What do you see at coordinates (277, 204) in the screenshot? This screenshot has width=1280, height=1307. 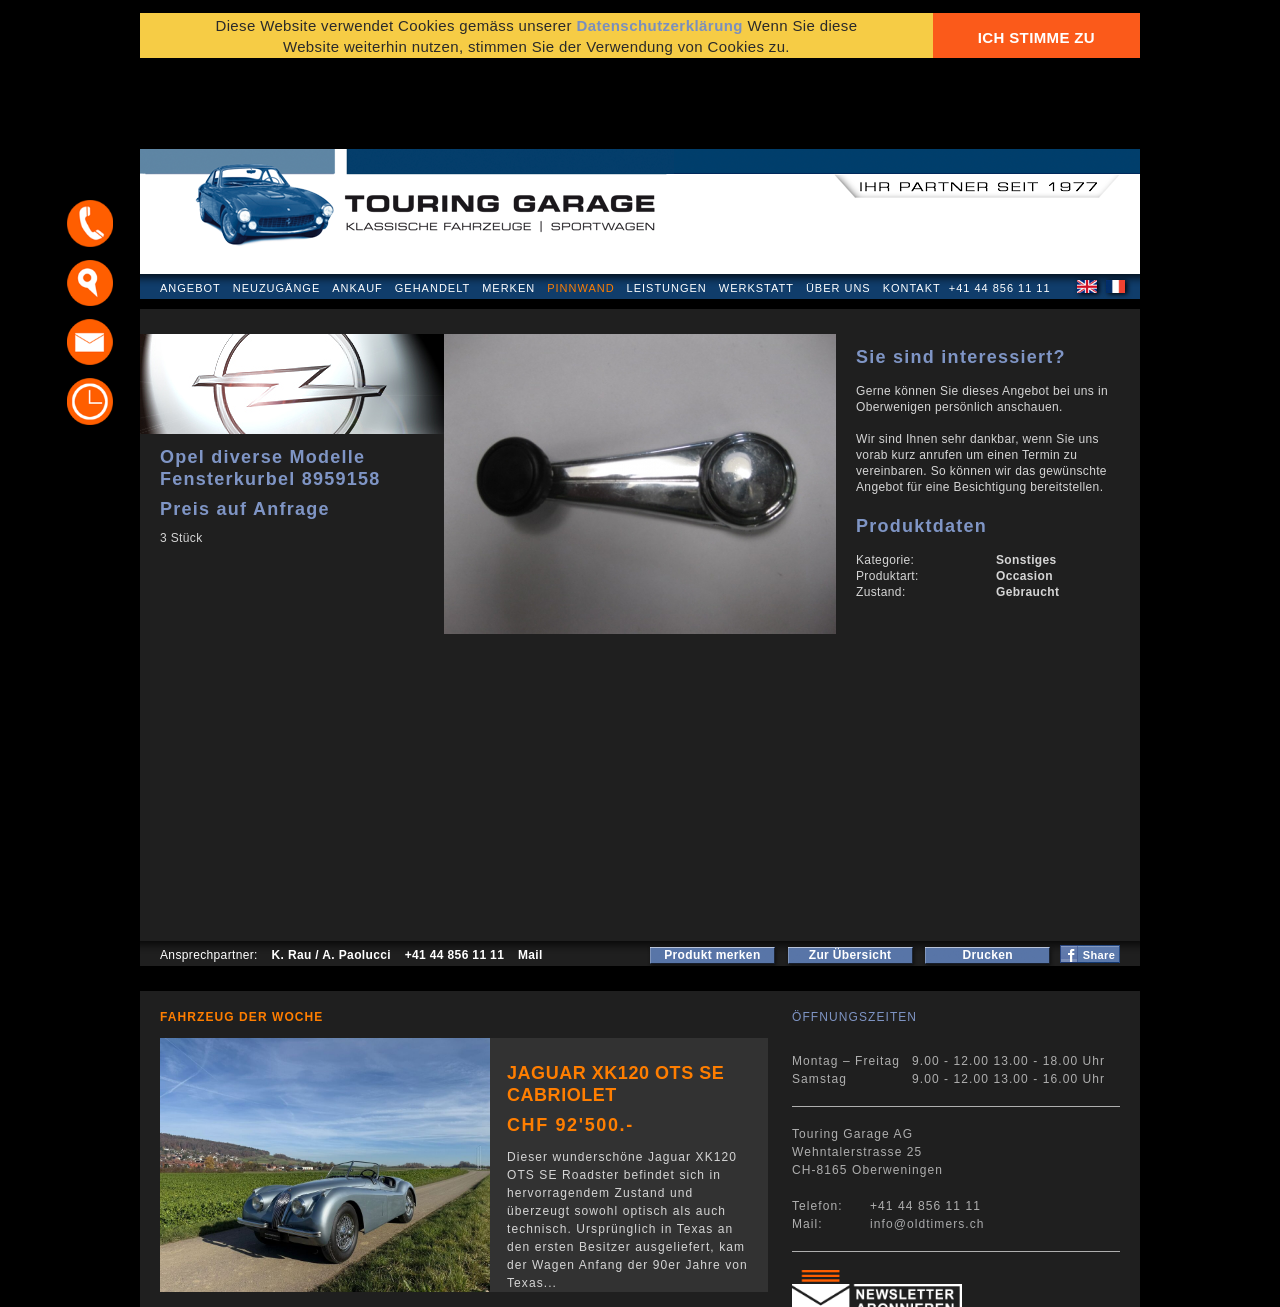 I see `Neuzugänge` at bounding box center [277, 204].